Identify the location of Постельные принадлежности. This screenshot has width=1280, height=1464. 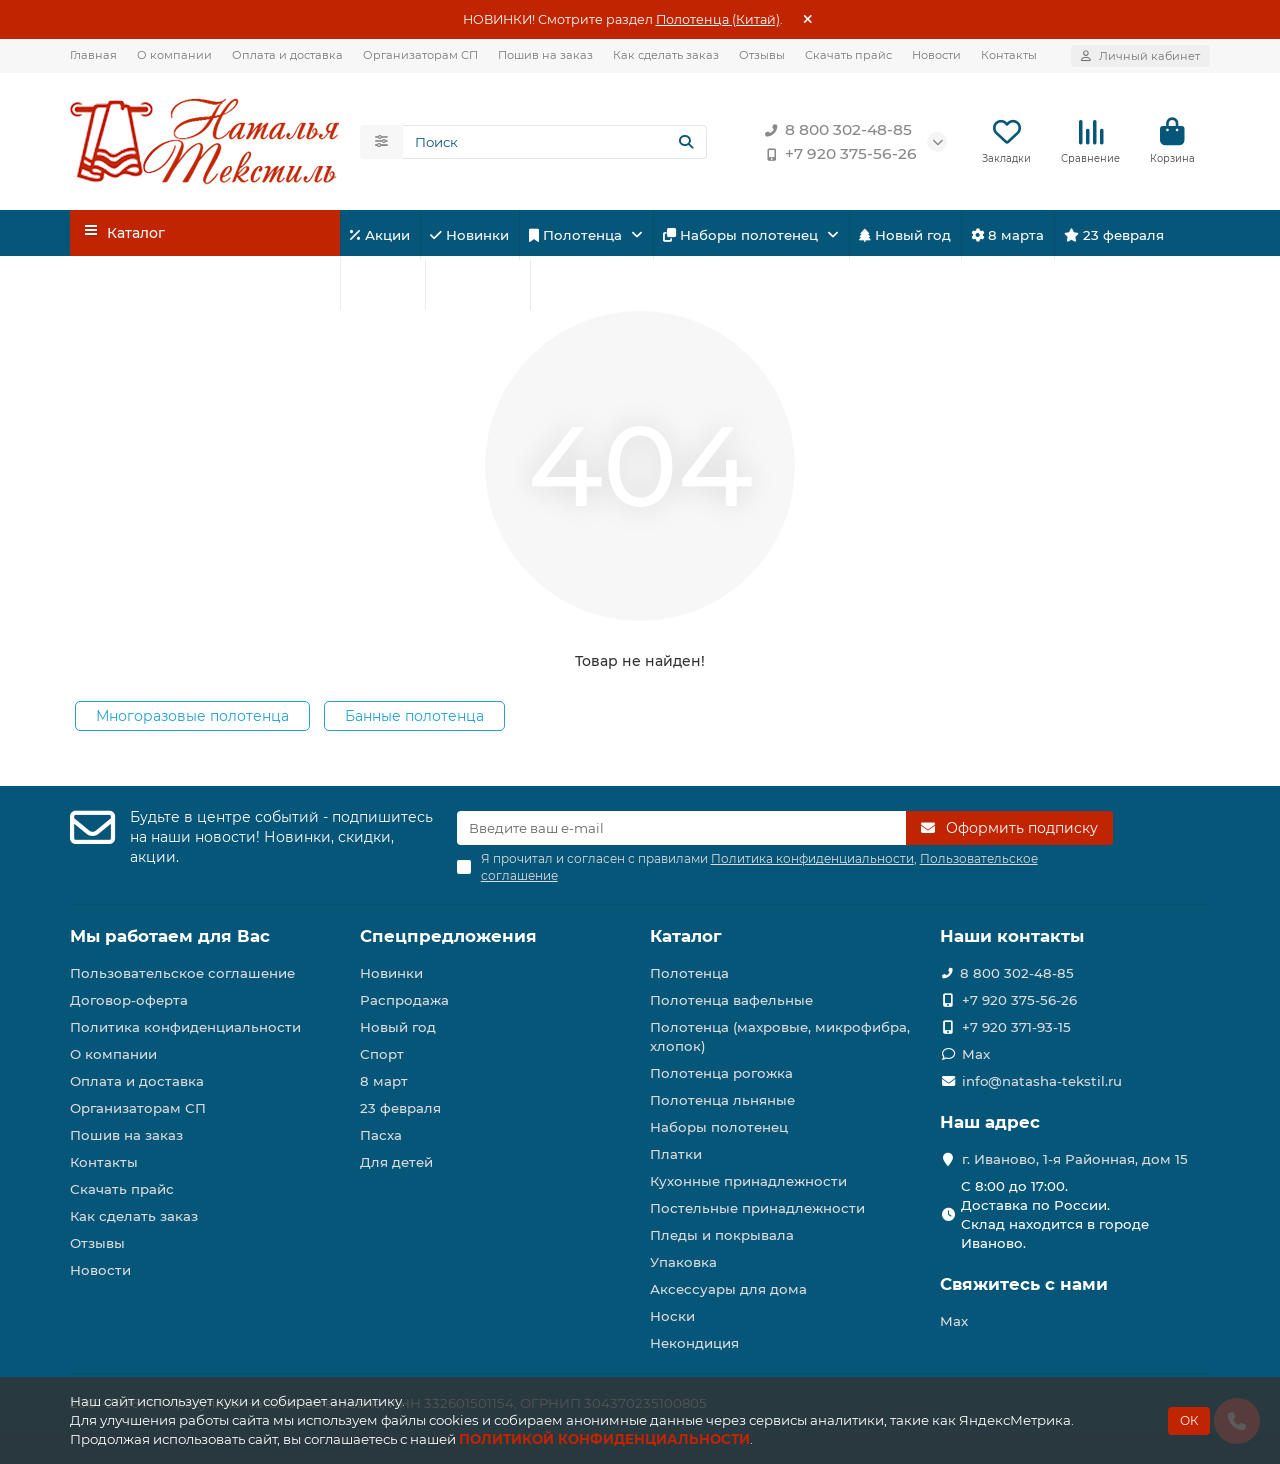
(757, 1208).